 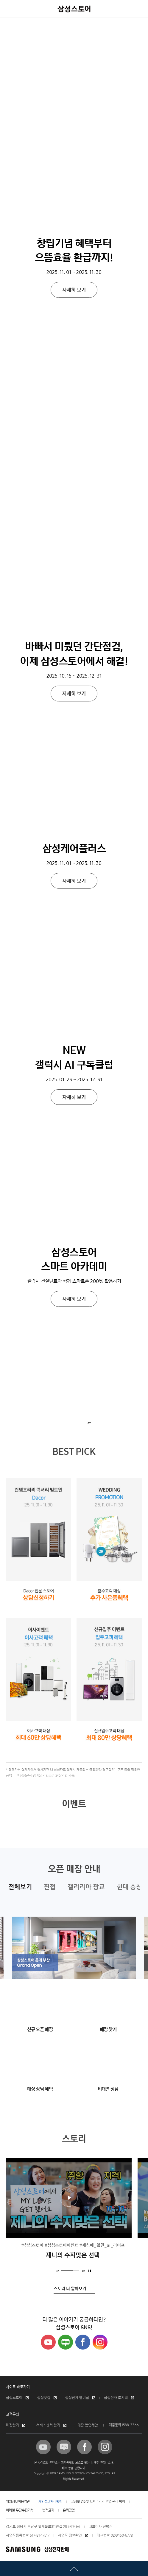 What do you see at coordinates (65, 2342) in the screenshot?
I see `Naver Blog` at bounding box center [65, 2342].